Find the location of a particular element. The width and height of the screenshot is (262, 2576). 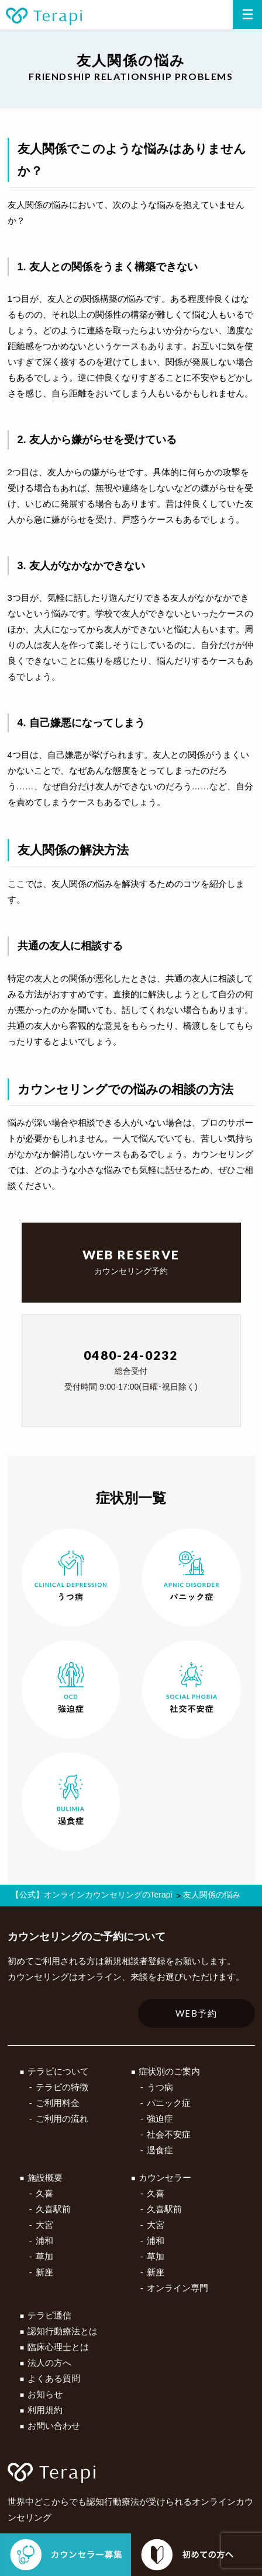

テラピの特徴 is located at coordinates (62, 2087).